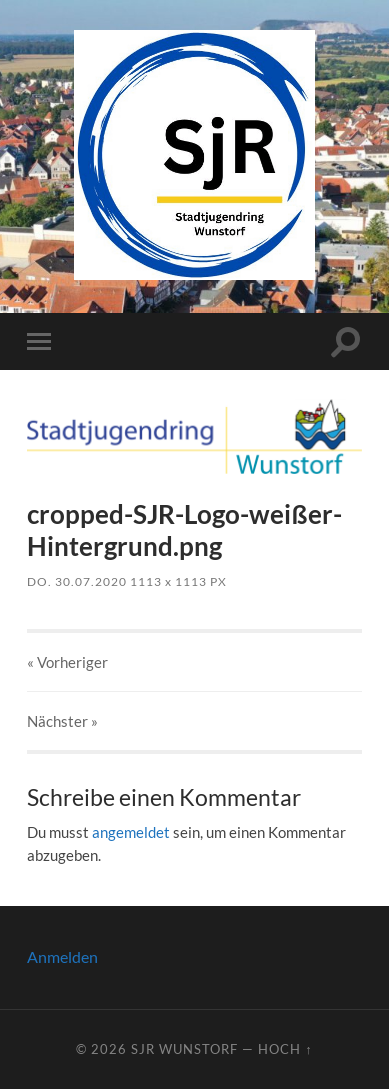 Image resolution: width=389 pixels, height=1089 pixels. Describe the element at coordinates (184, 1049) in the screenshot. I see `SJR Wunstorf` at that location.